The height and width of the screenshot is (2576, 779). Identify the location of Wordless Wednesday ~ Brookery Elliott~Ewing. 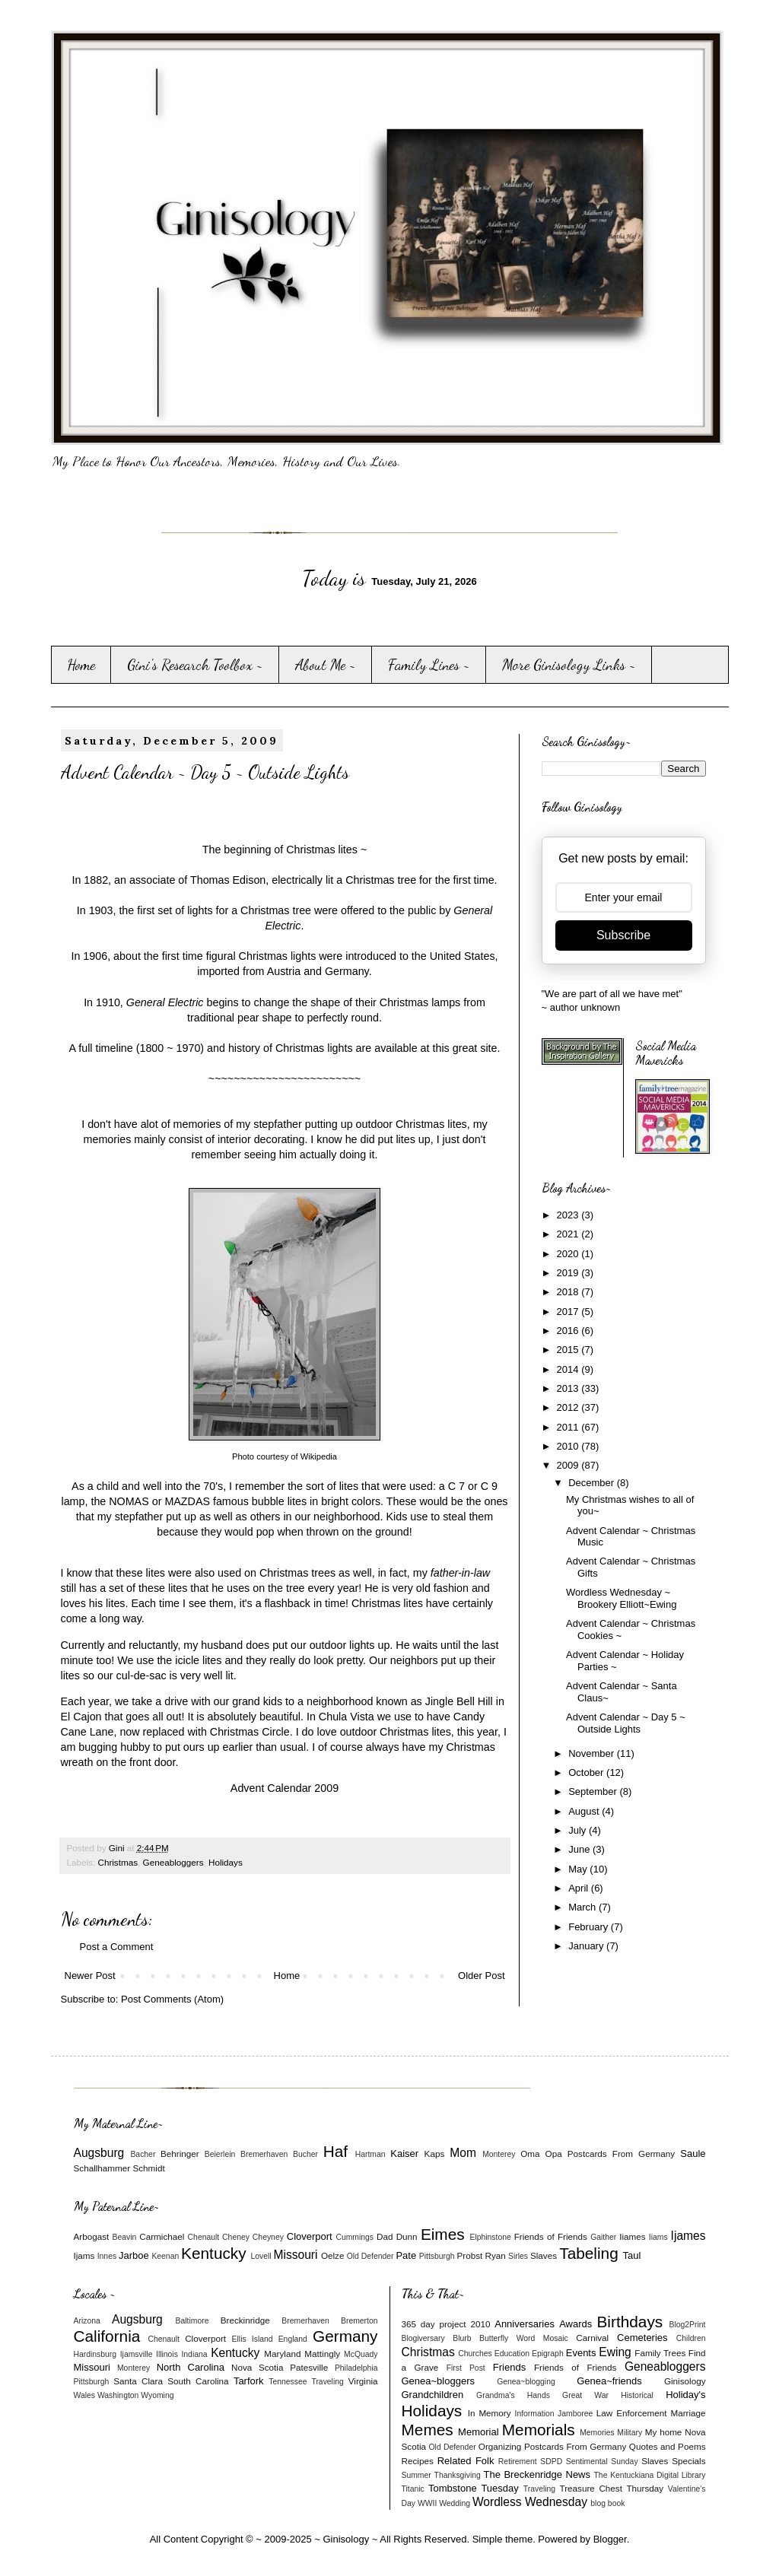
(621, 1598).